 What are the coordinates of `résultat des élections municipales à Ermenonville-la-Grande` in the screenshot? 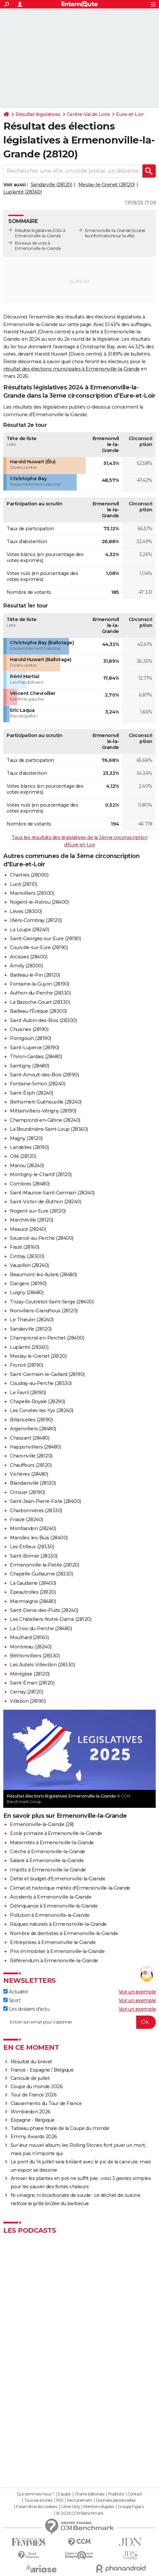 It's located at (71, 369).